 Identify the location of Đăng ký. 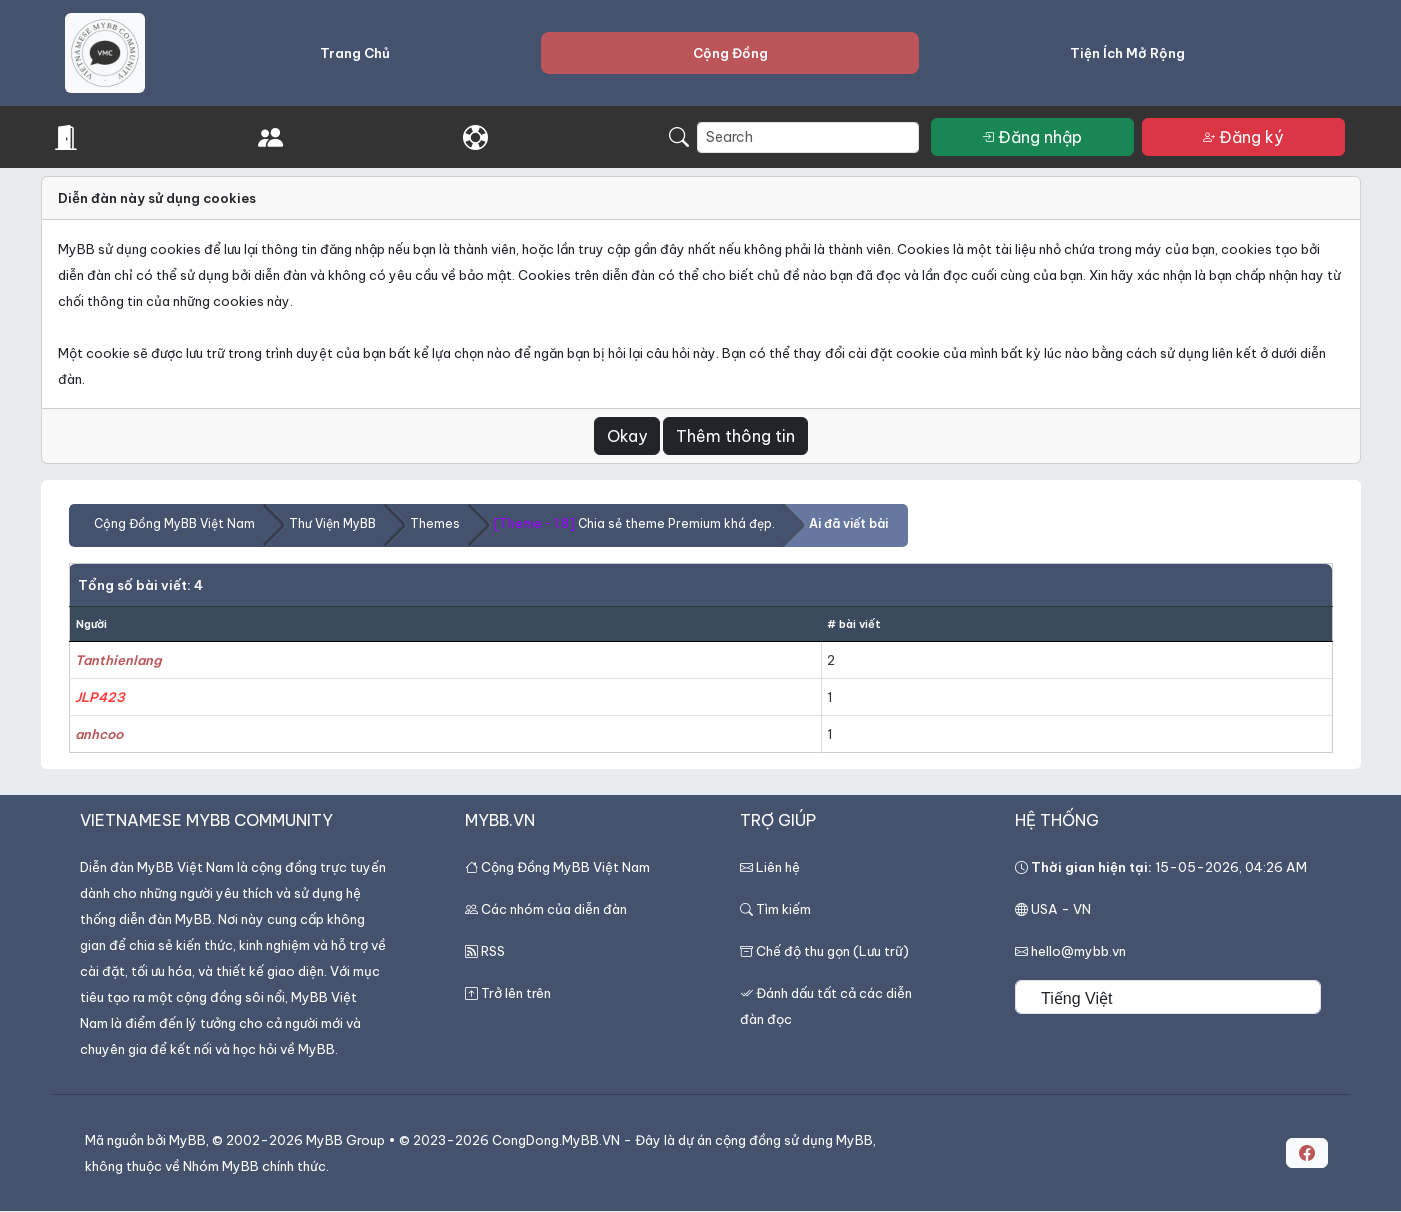
(1243, 137).